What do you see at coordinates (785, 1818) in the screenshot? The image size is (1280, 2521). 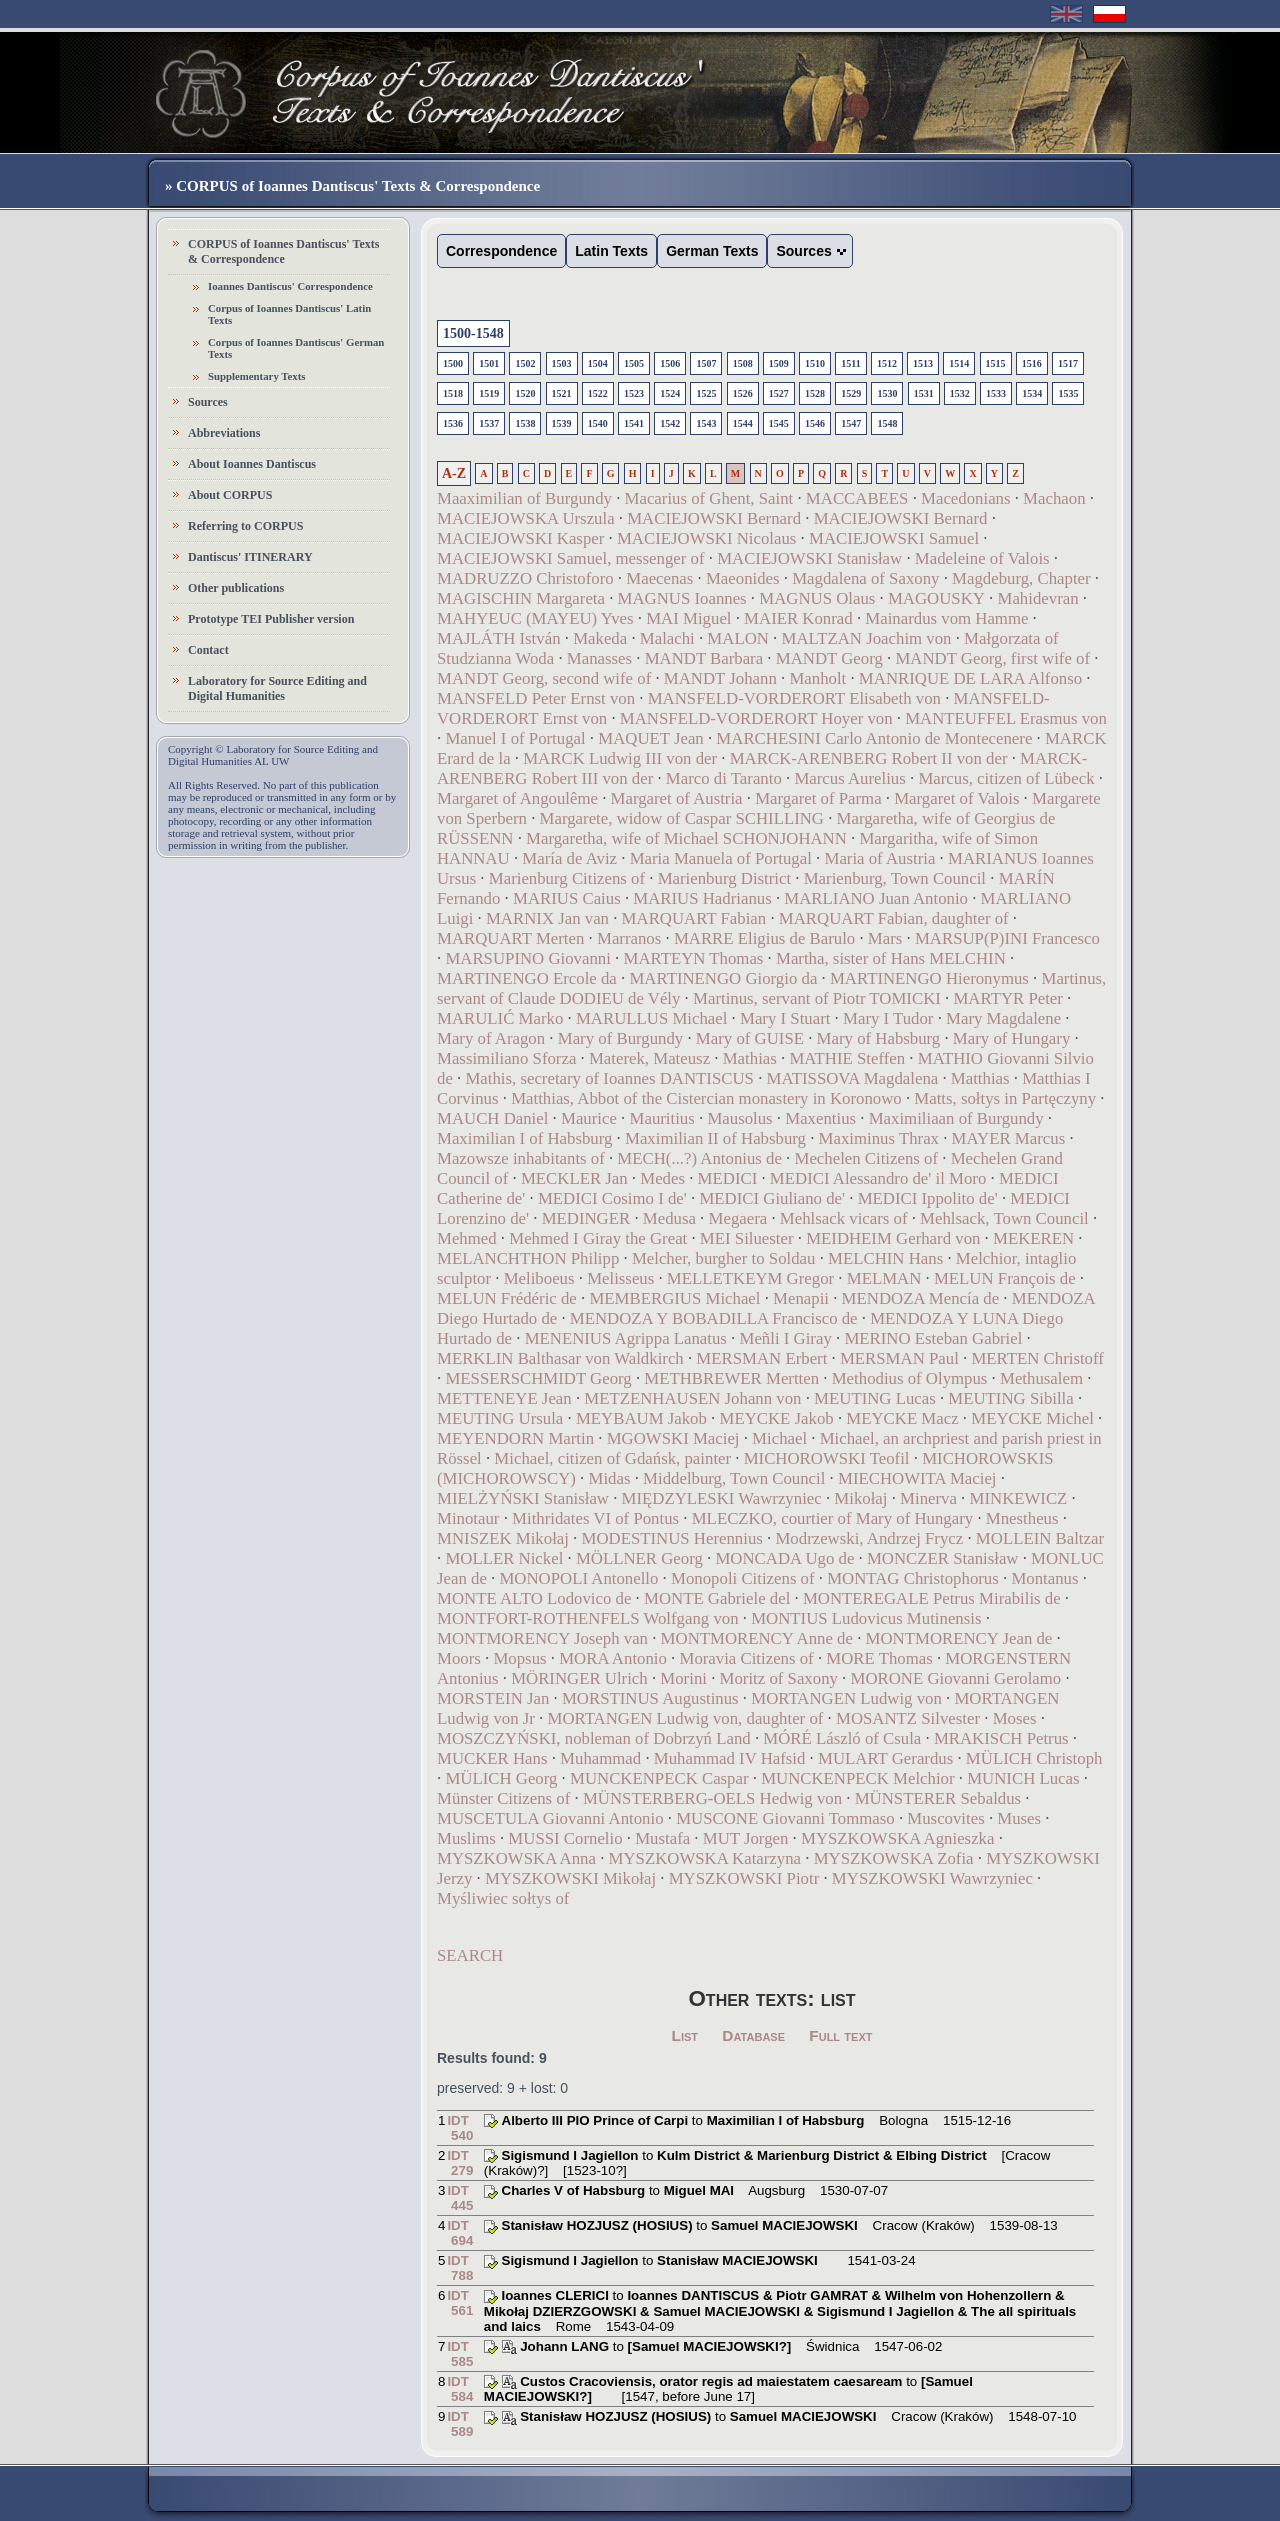 I see `MUSCONE Giovanni Tommaso` at bounding box center [785, 1818].